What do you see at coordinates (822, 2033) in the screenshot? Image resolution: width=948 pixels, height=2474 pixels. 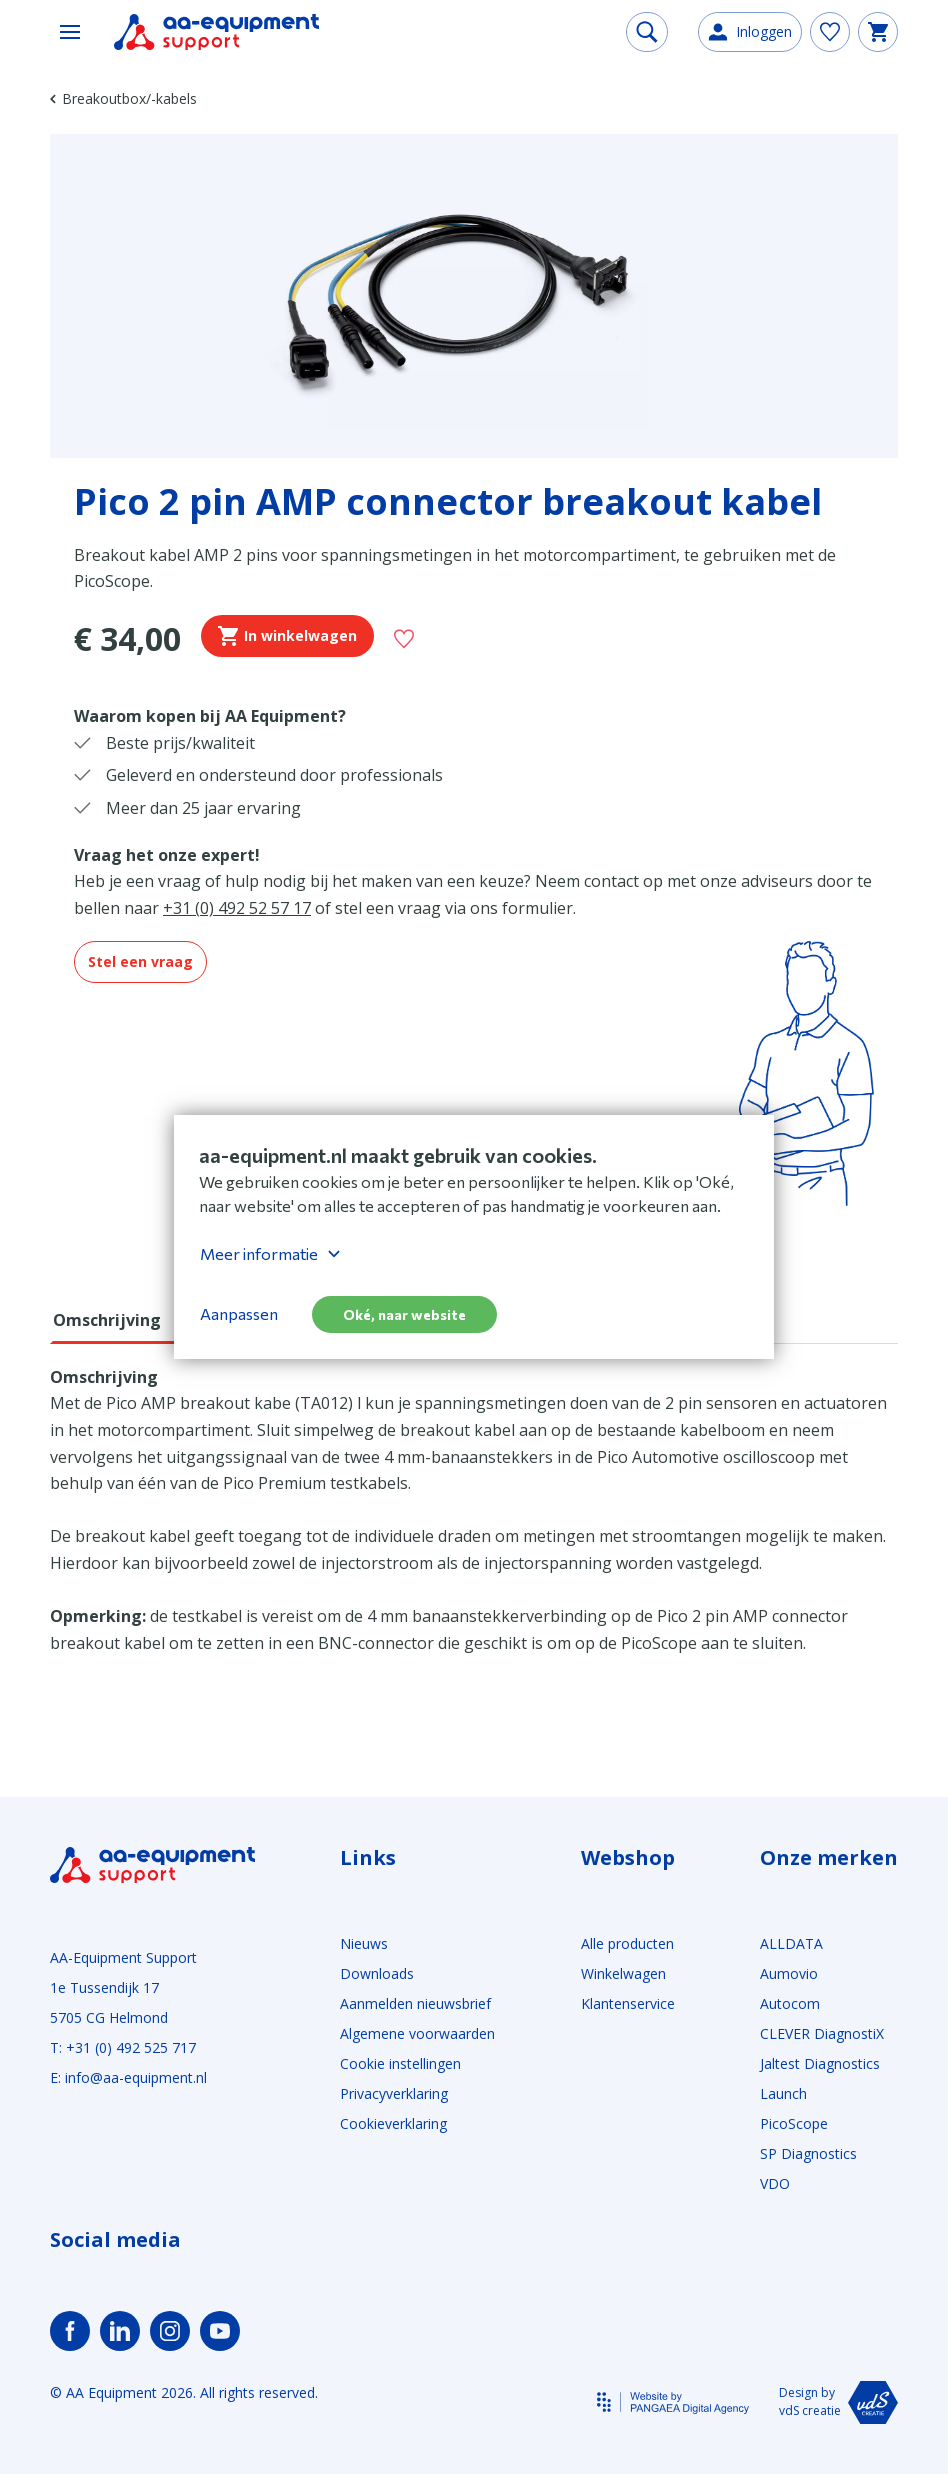 I see `CLEVER DiagnostiX` at bounding box center [822, 2033].